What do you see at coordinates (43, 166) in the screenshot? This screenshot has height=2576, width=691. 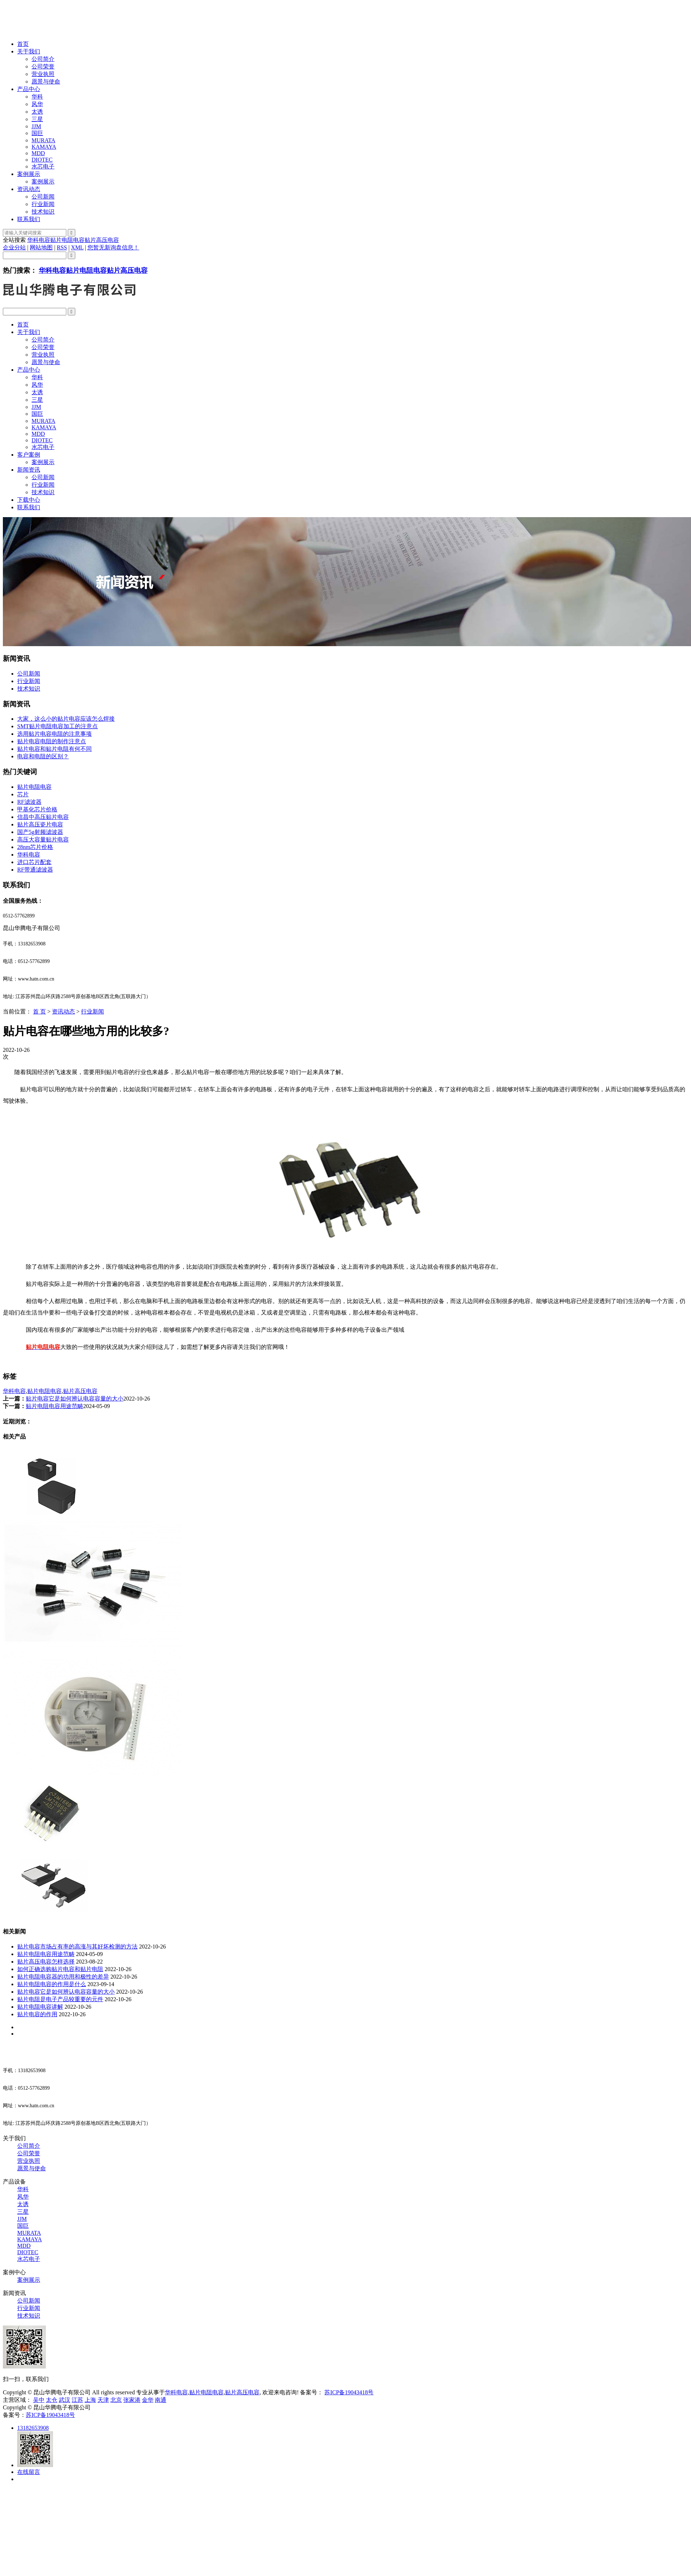 I see `水芯电子` at bounding box center [43, 166].